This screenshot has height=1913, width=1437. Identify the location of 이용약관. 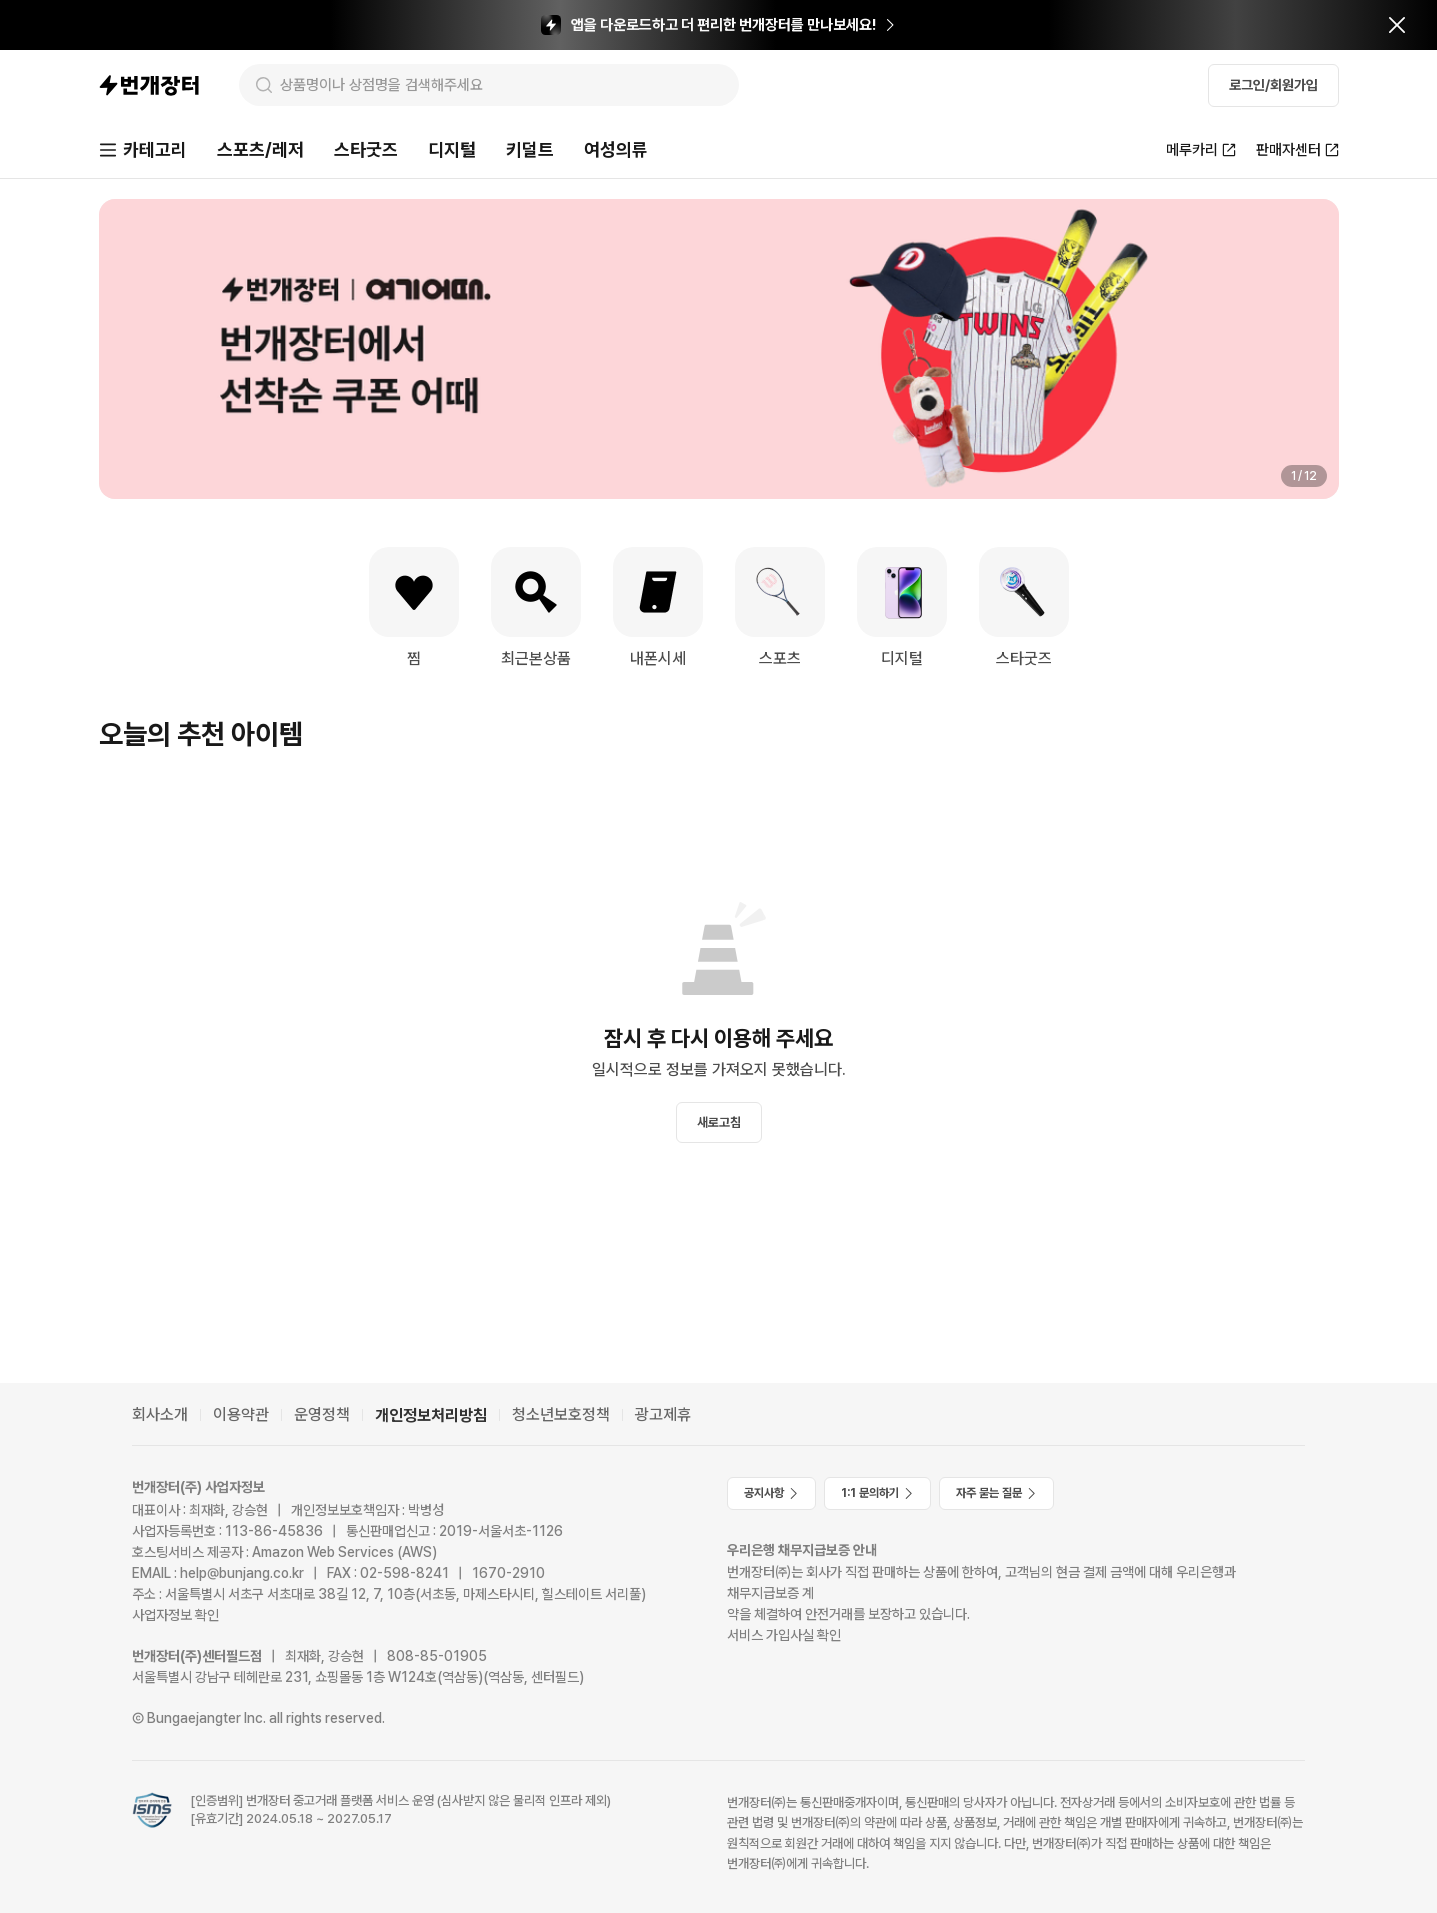
(241, 1414).